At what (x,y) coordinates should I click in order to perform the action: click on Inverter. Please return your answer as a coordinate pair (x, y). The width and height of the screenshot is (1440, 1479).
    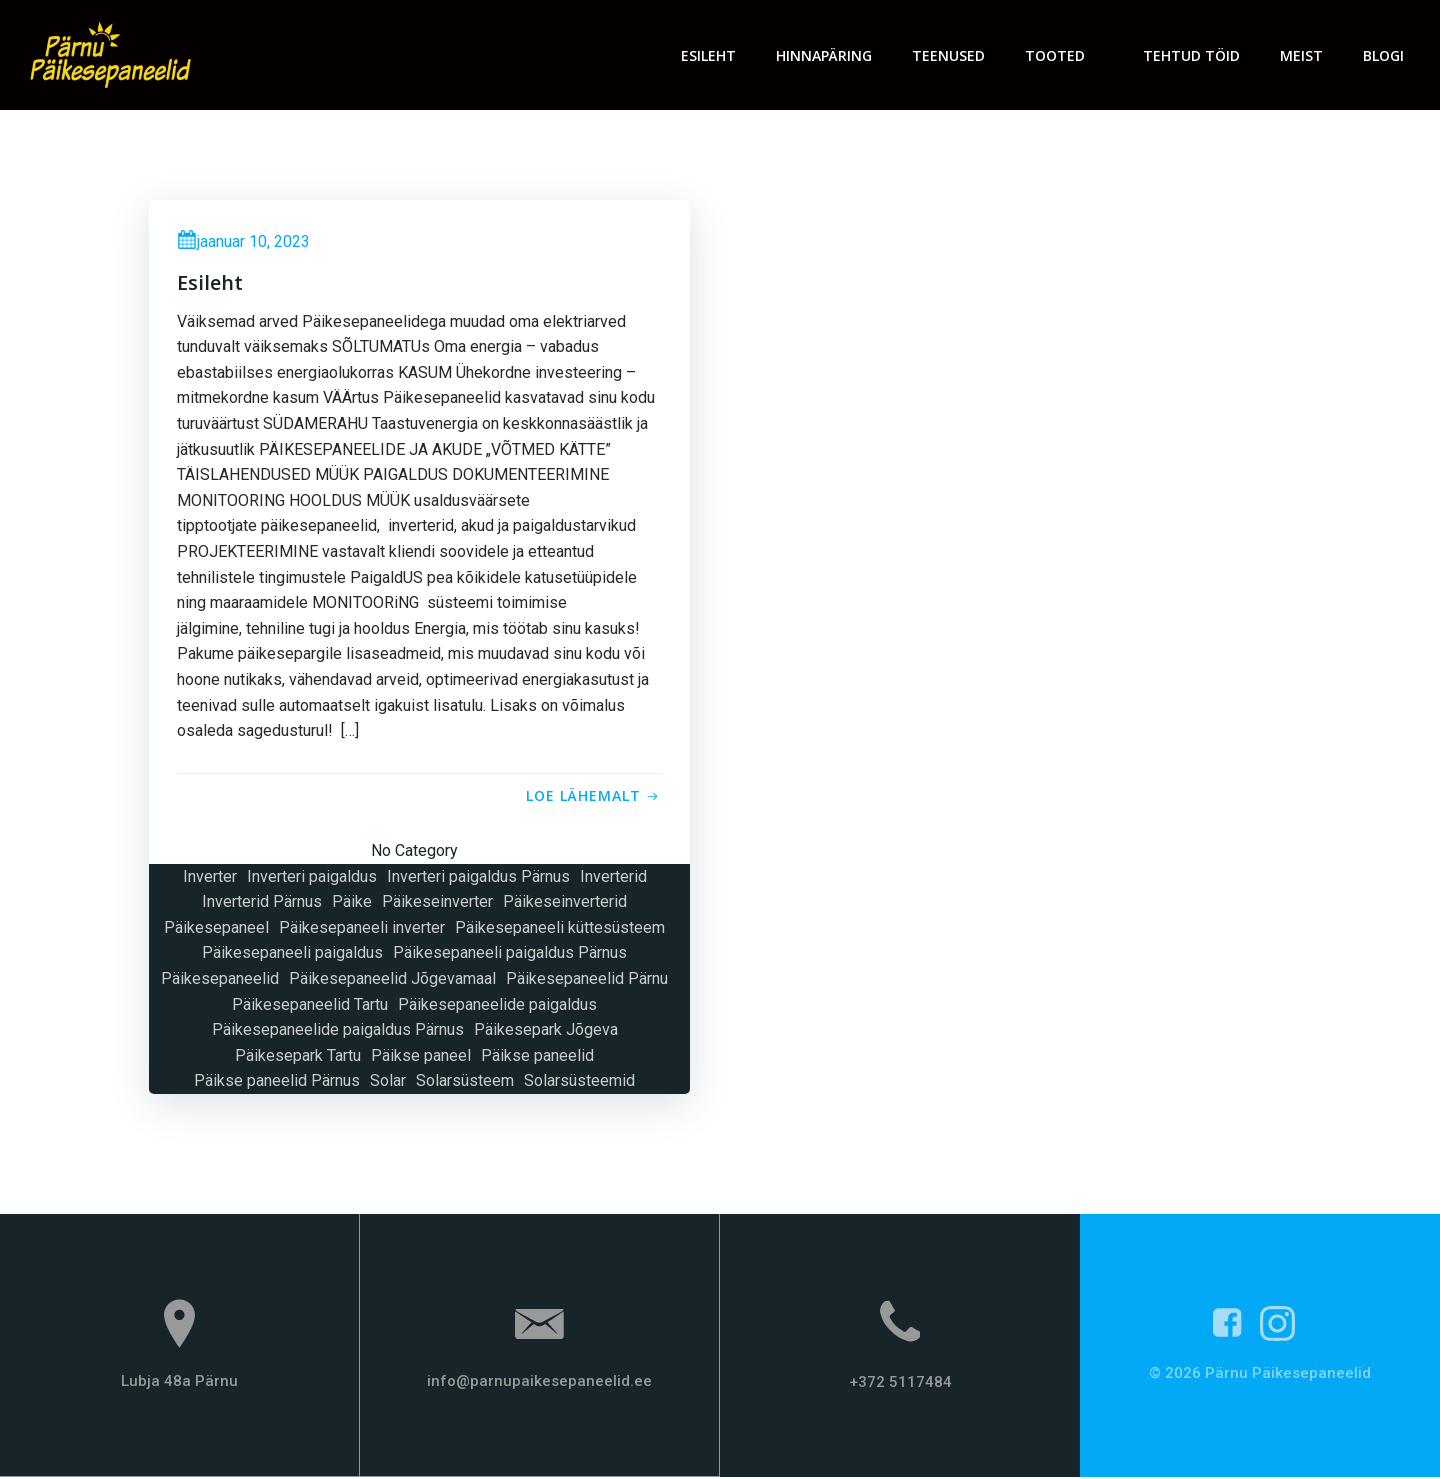
    Looking at the image, I should click on (210, 878).